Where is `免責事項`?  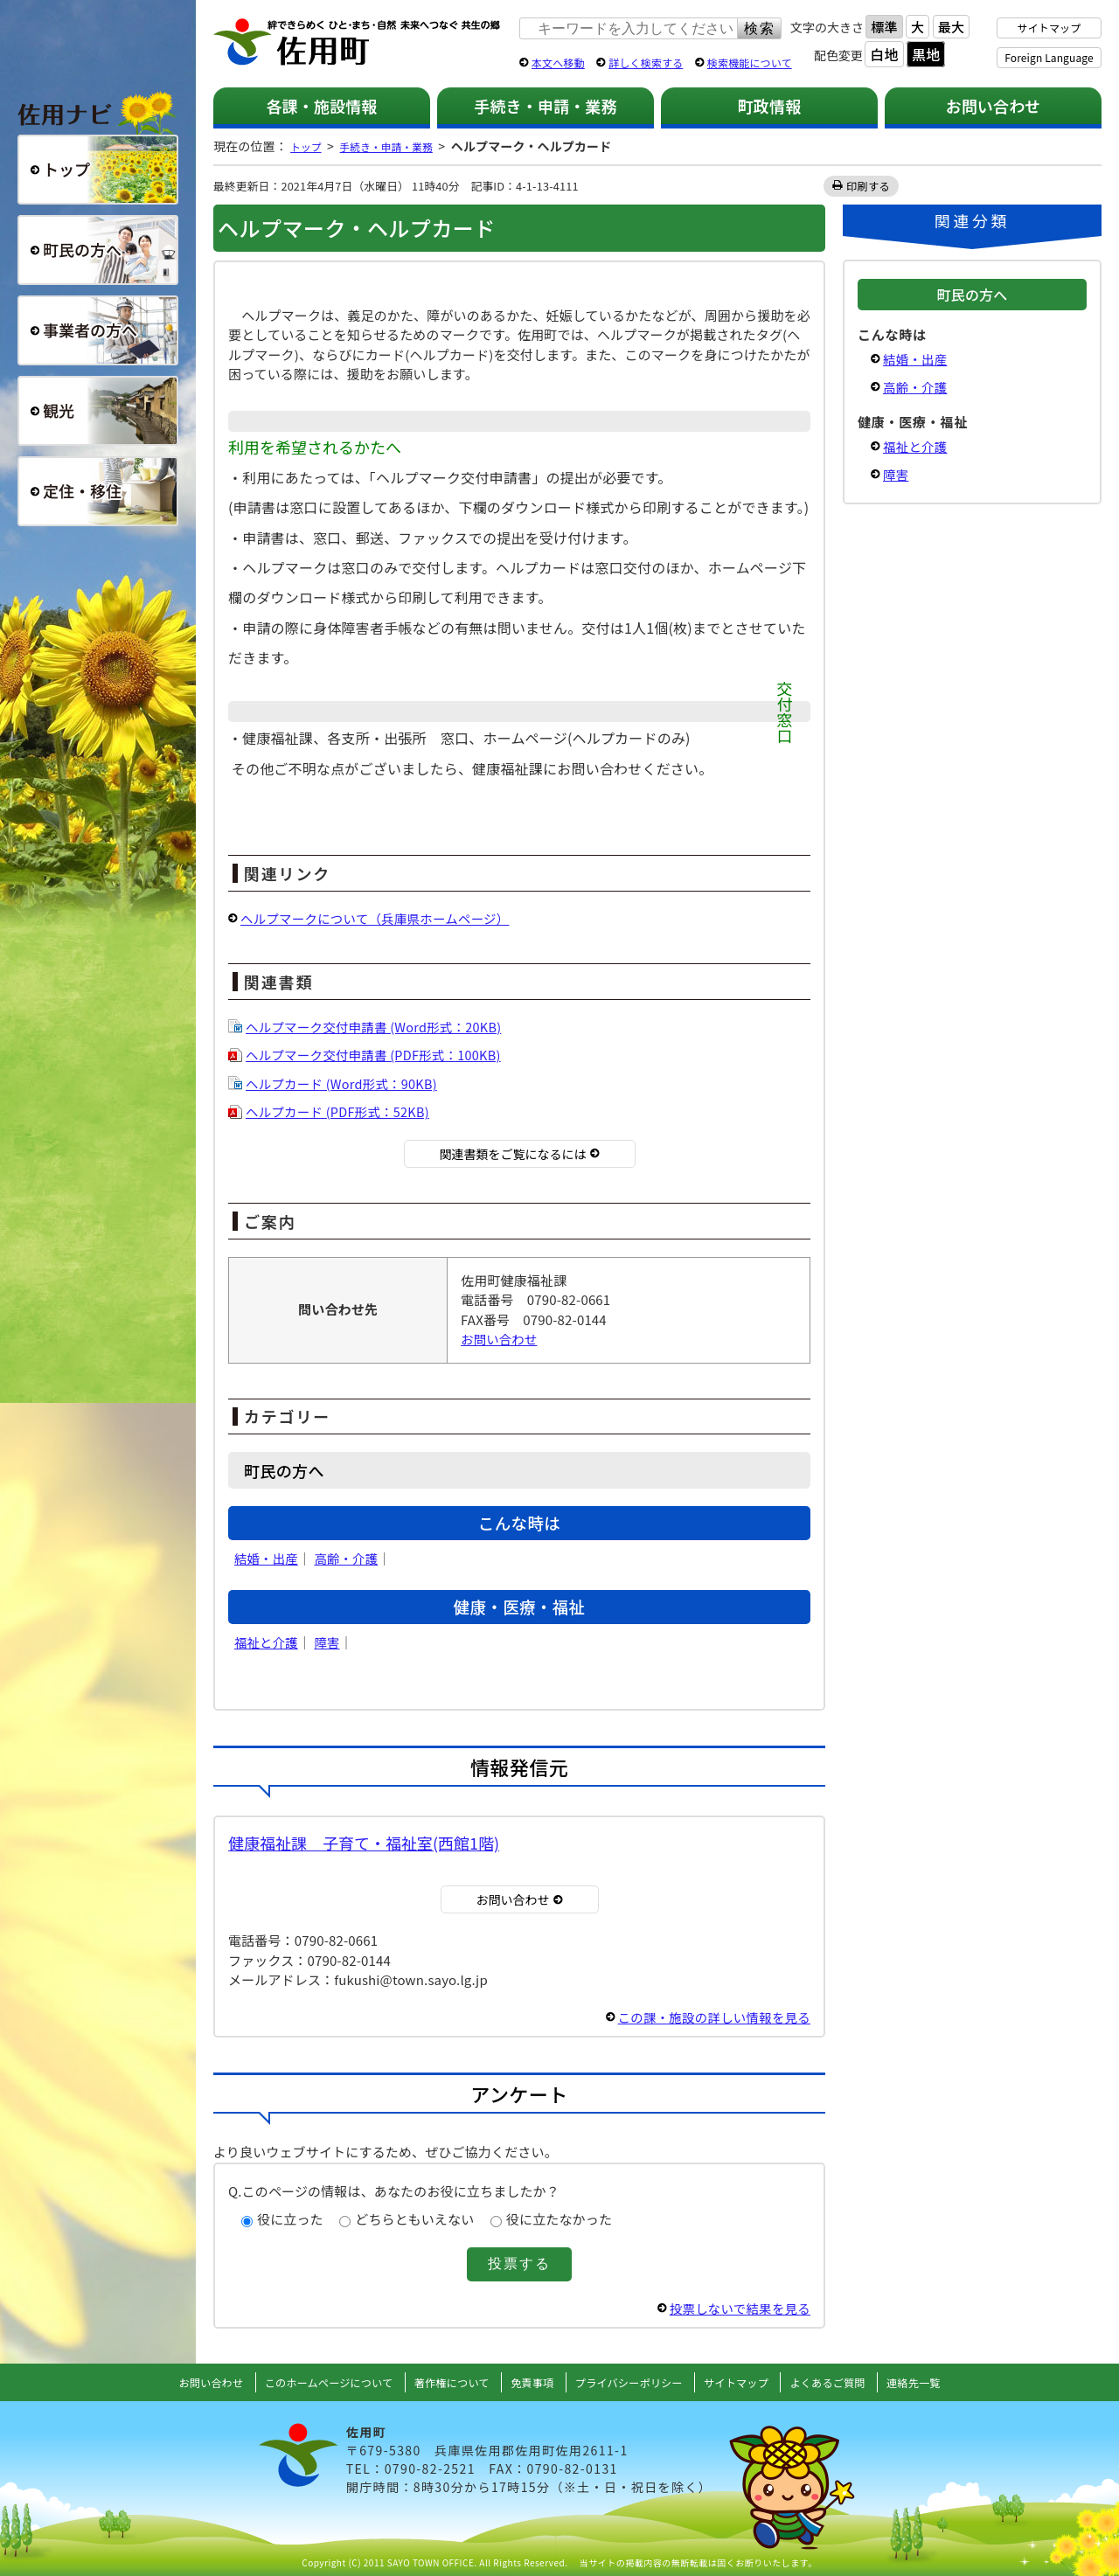
免責事項 is located at coordinates (530, 2382).